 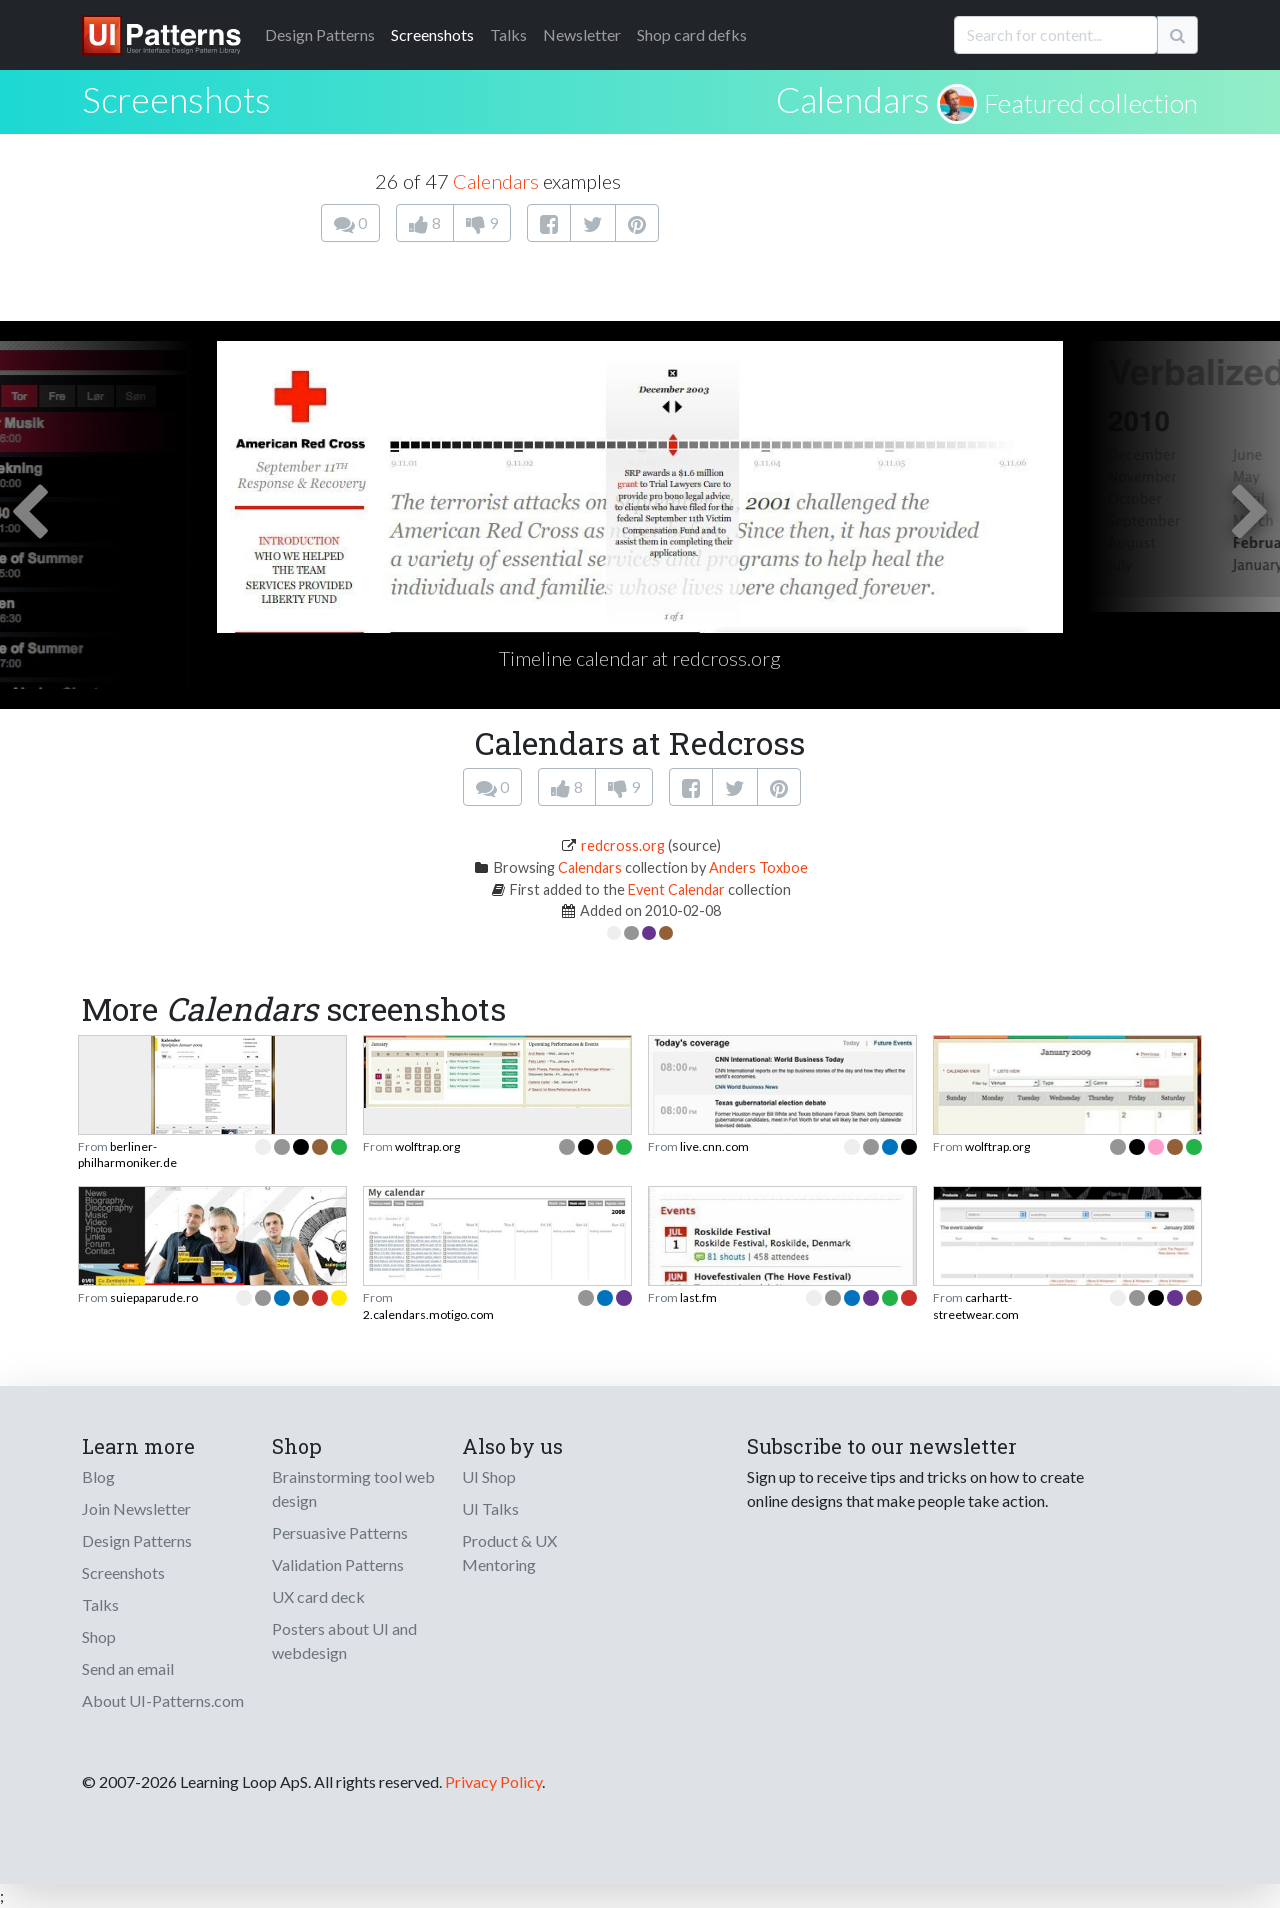 I want to click on wolftrap.org, so click(x=427, y=1146).